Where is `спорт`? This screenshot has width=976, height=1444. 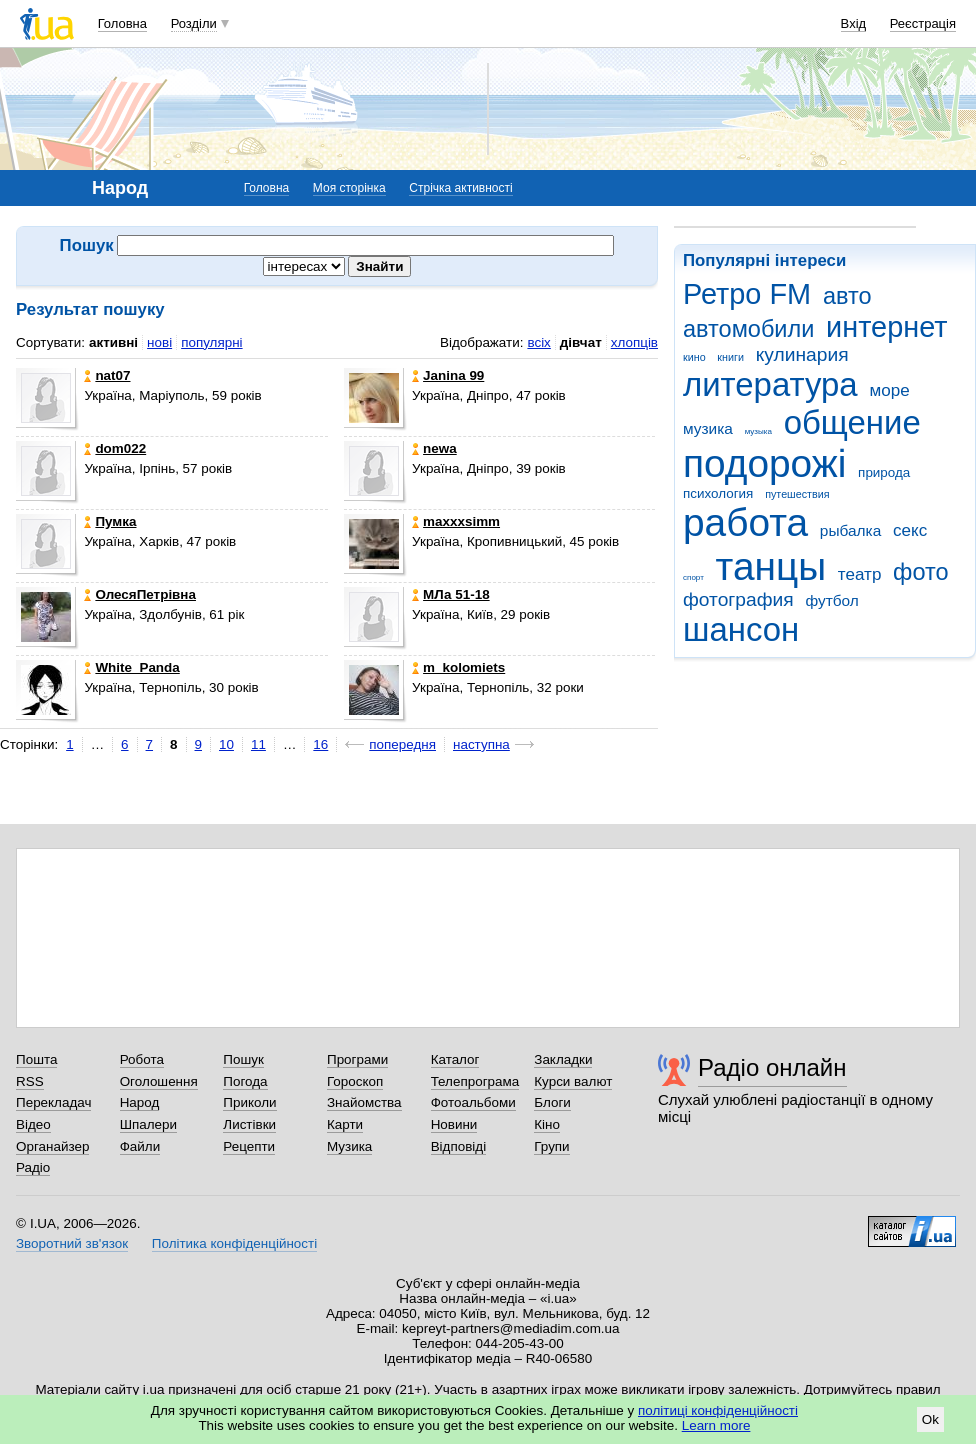
спорт is located at coordinates (693, 577).